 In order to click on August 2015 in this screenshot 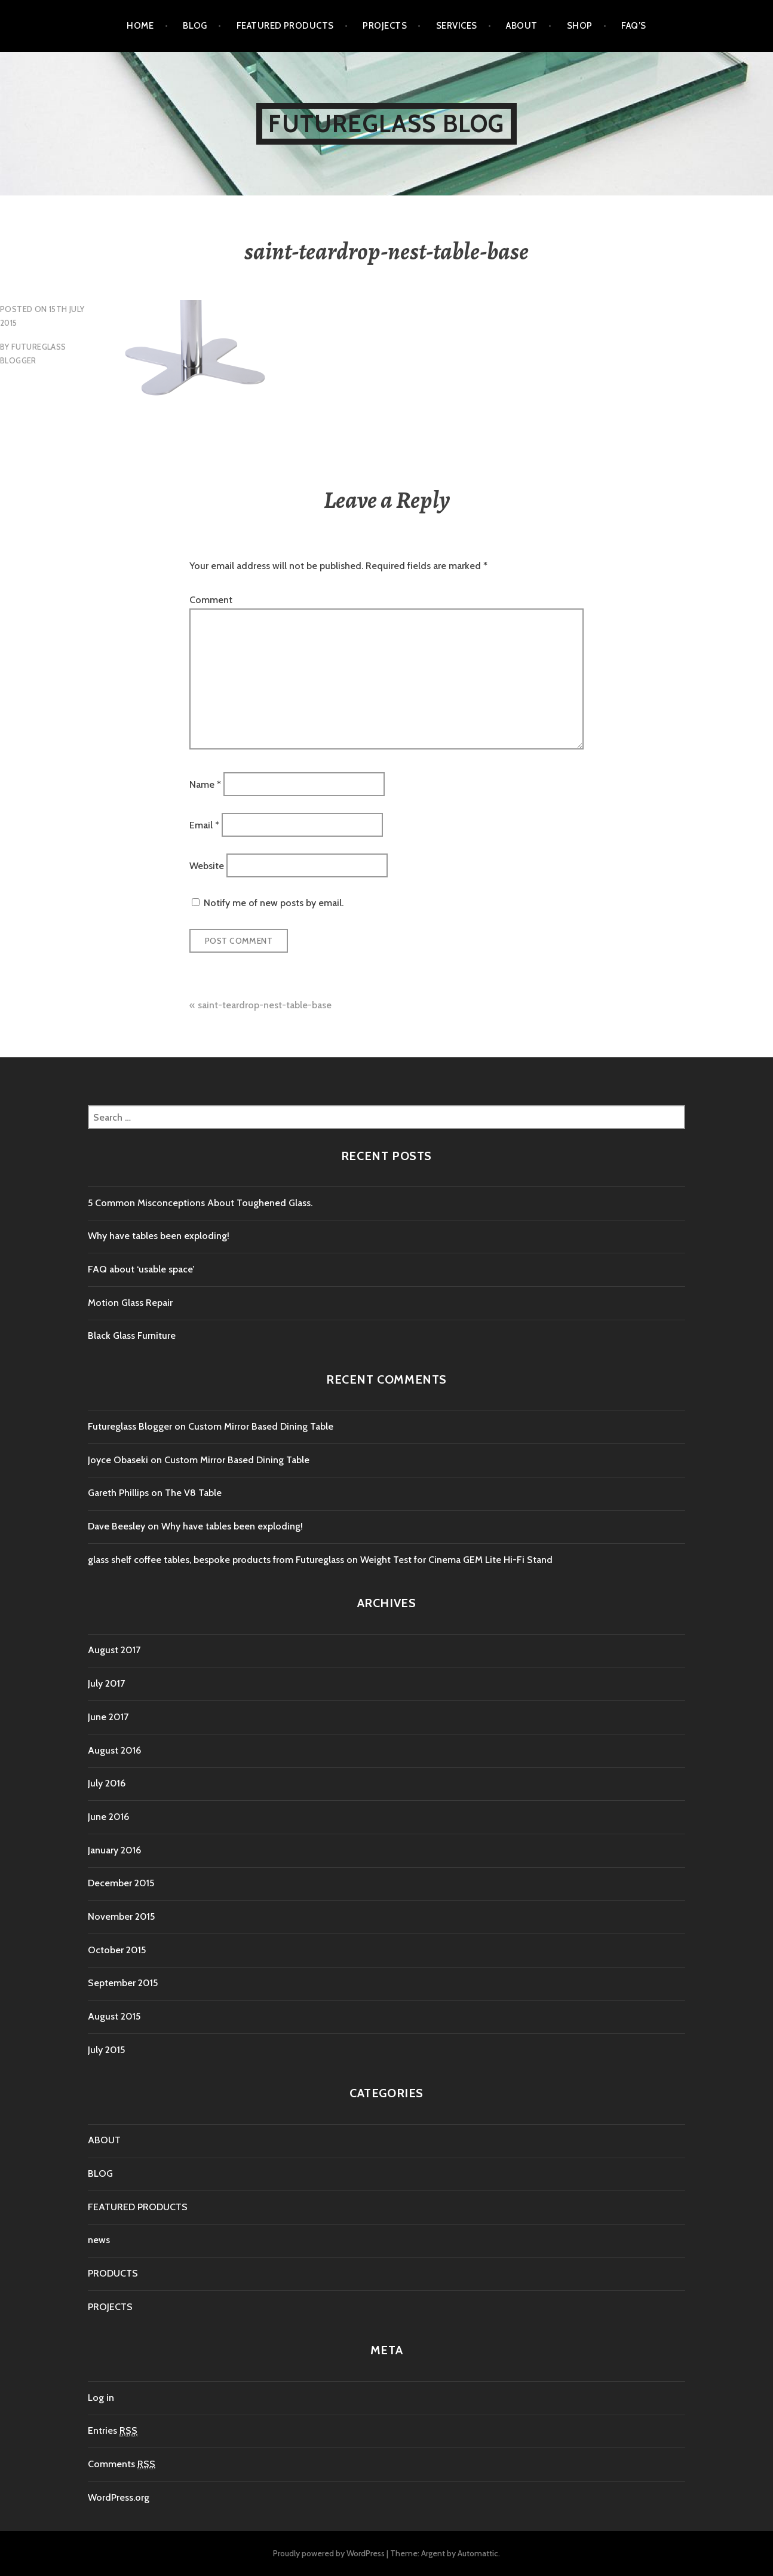, I will do `click(114, 2016)`.